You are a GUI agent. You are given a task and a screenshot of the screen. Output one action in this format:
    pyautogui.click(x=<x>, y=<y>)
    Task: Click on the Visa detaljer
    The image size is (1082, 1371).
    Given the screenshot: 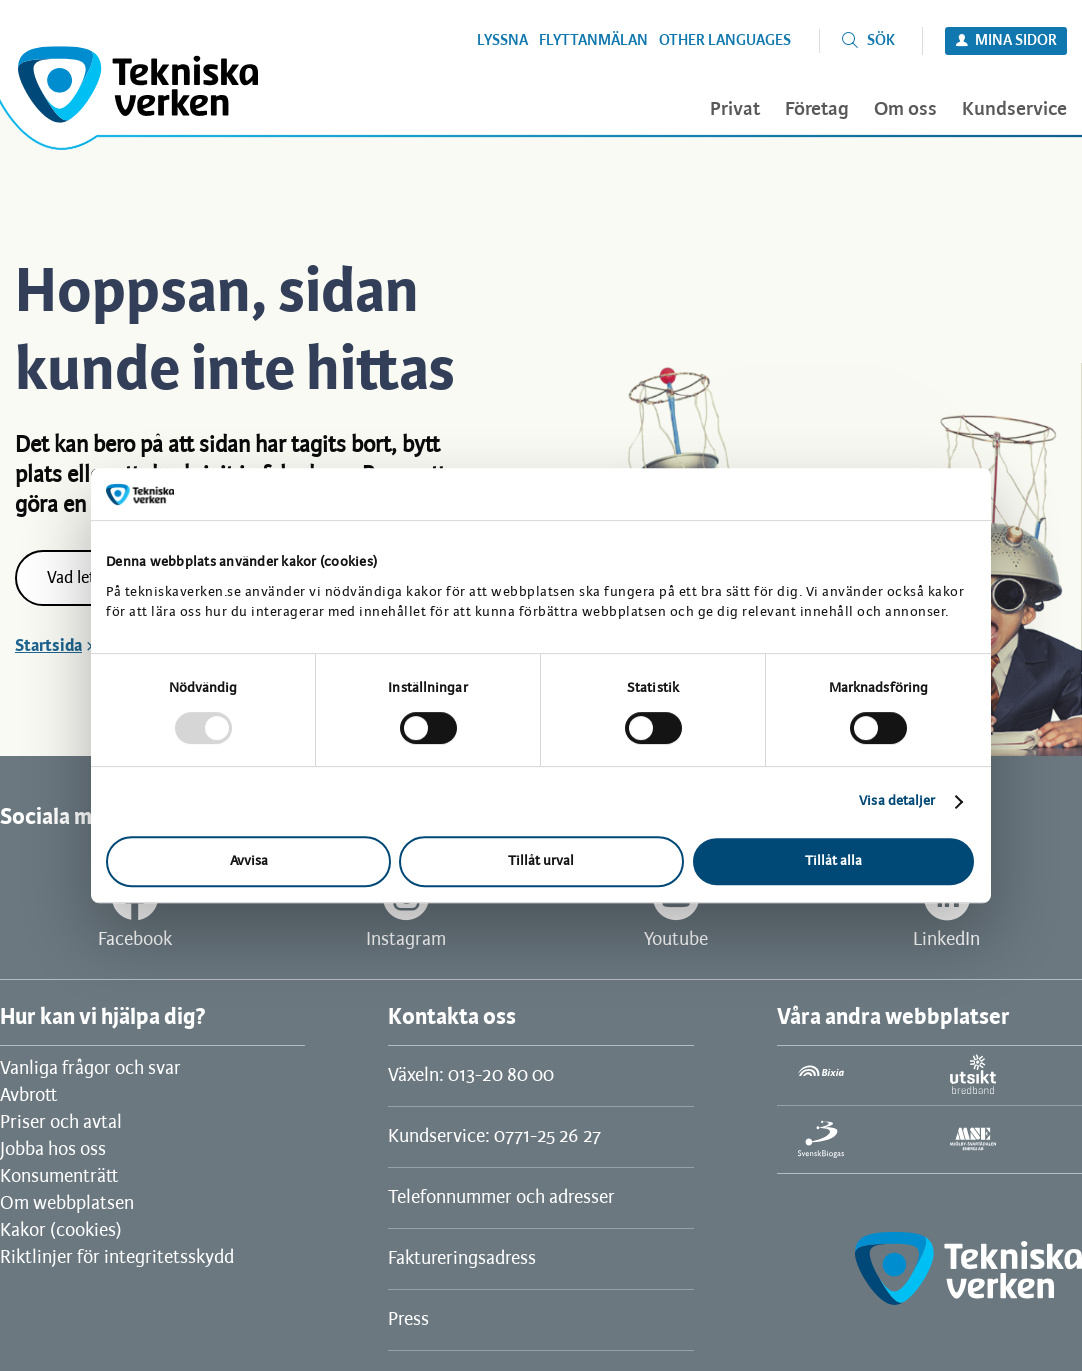 What is the action you would take?
    pyautogui.click(x=897, y=801)
    